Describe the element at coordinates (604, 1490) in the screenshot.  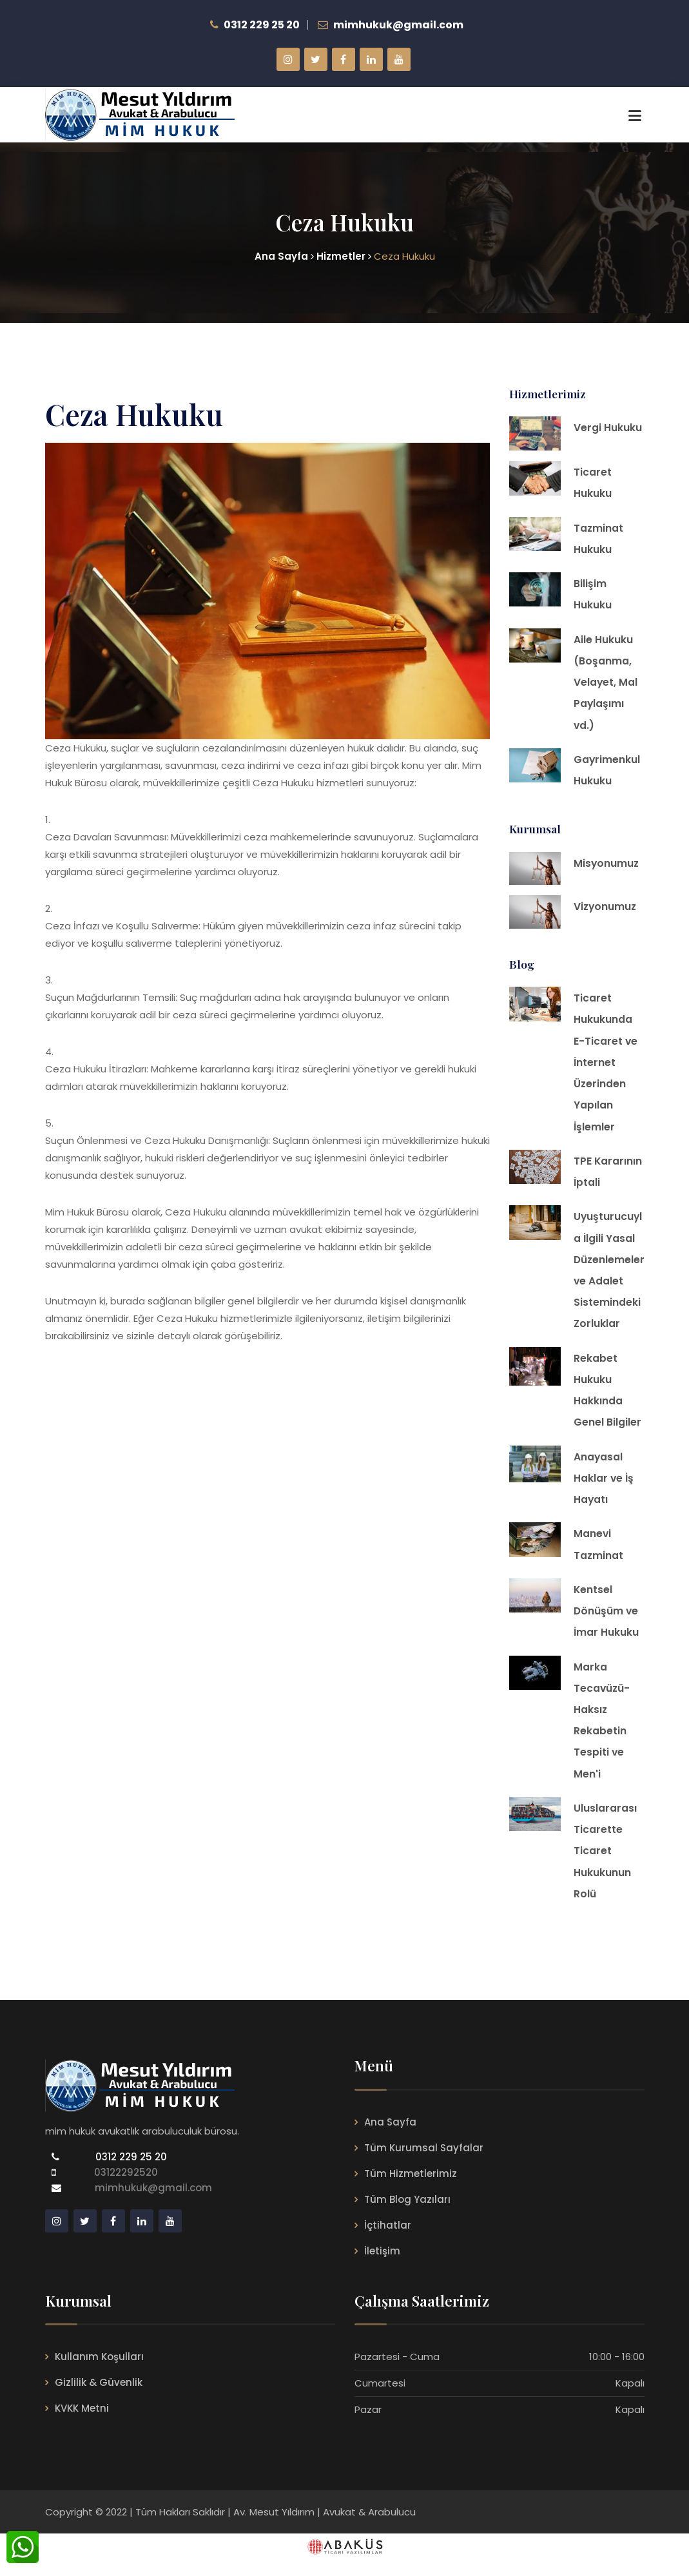
I see `Anayasal Haklar ve İş Hayatı` at that location.